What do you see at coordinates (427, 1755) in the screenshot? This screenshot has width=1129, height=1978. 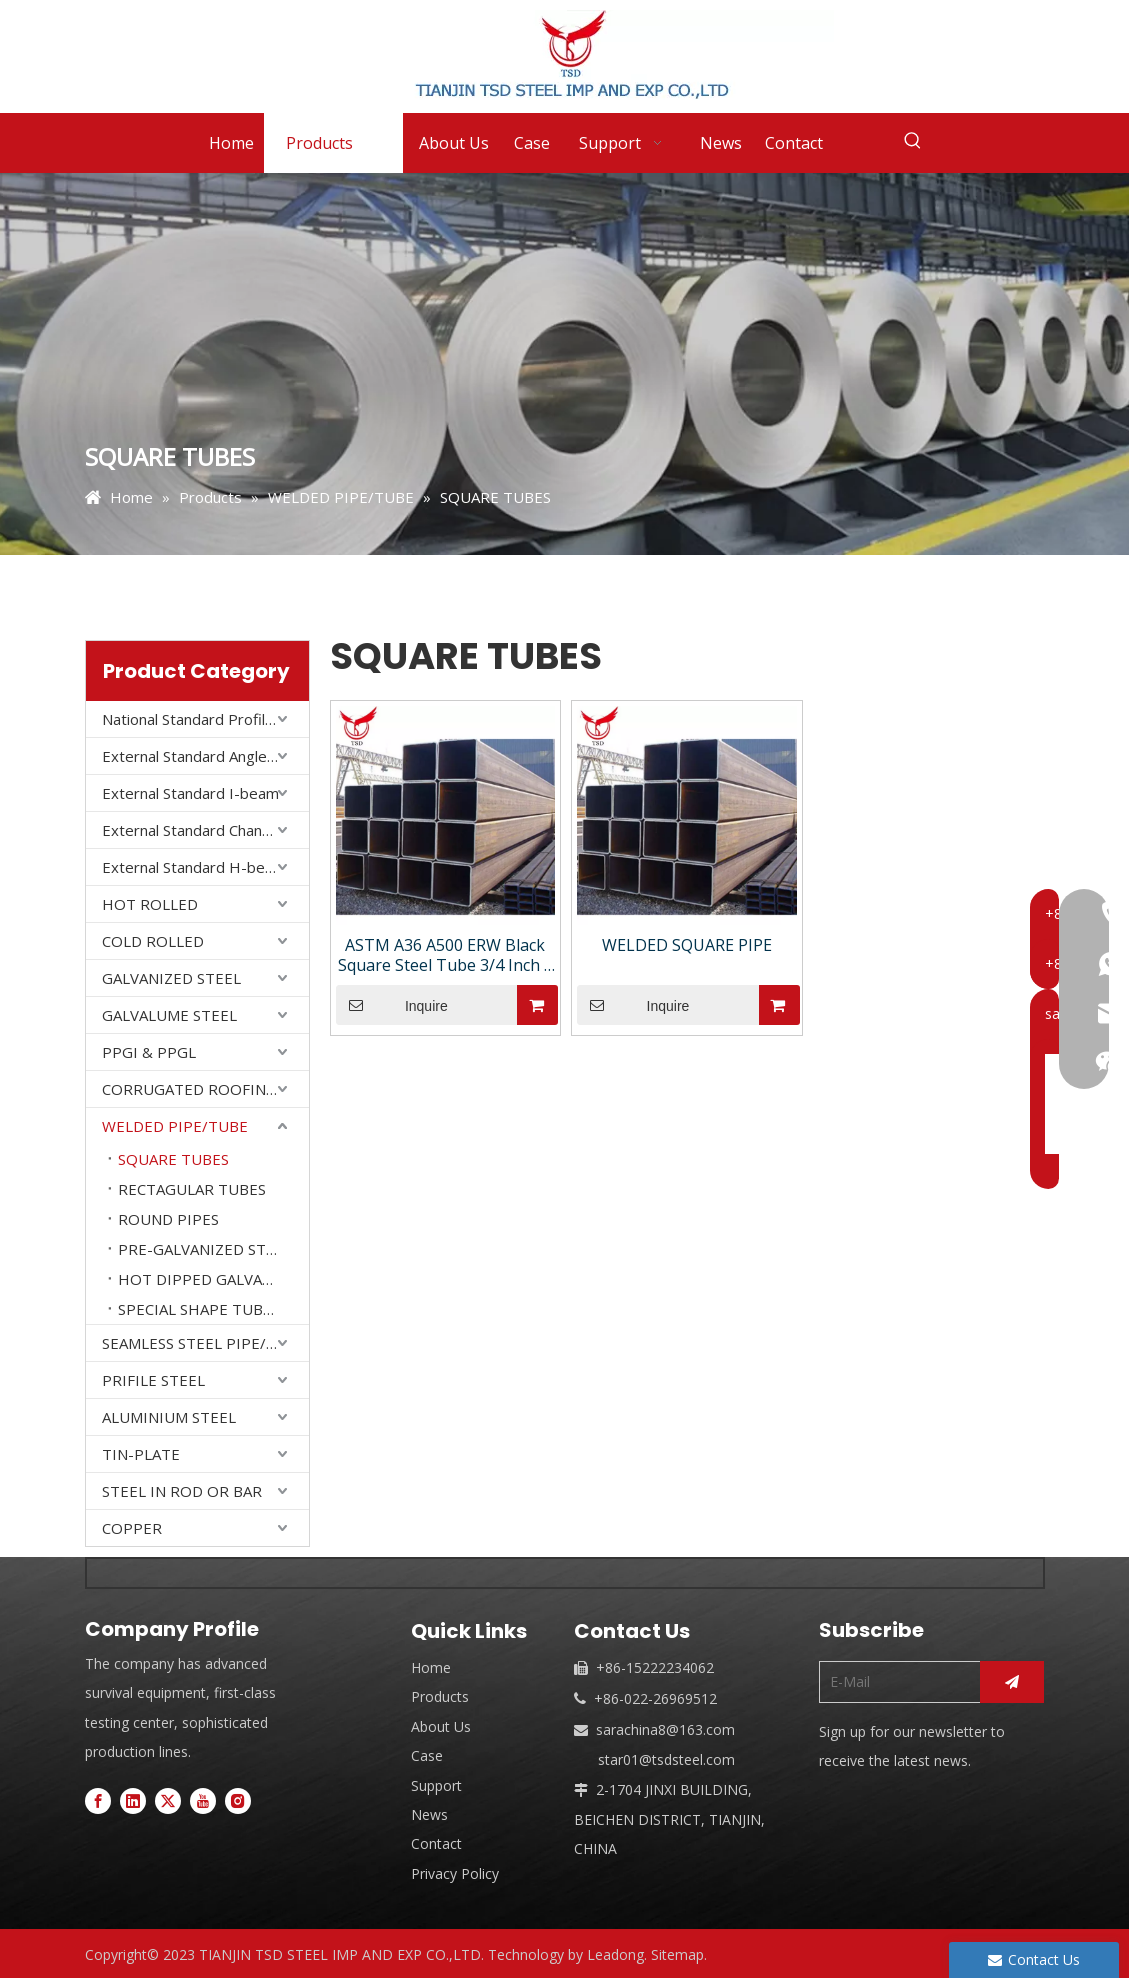 I see `Case` at bounding box center [427, 1755].